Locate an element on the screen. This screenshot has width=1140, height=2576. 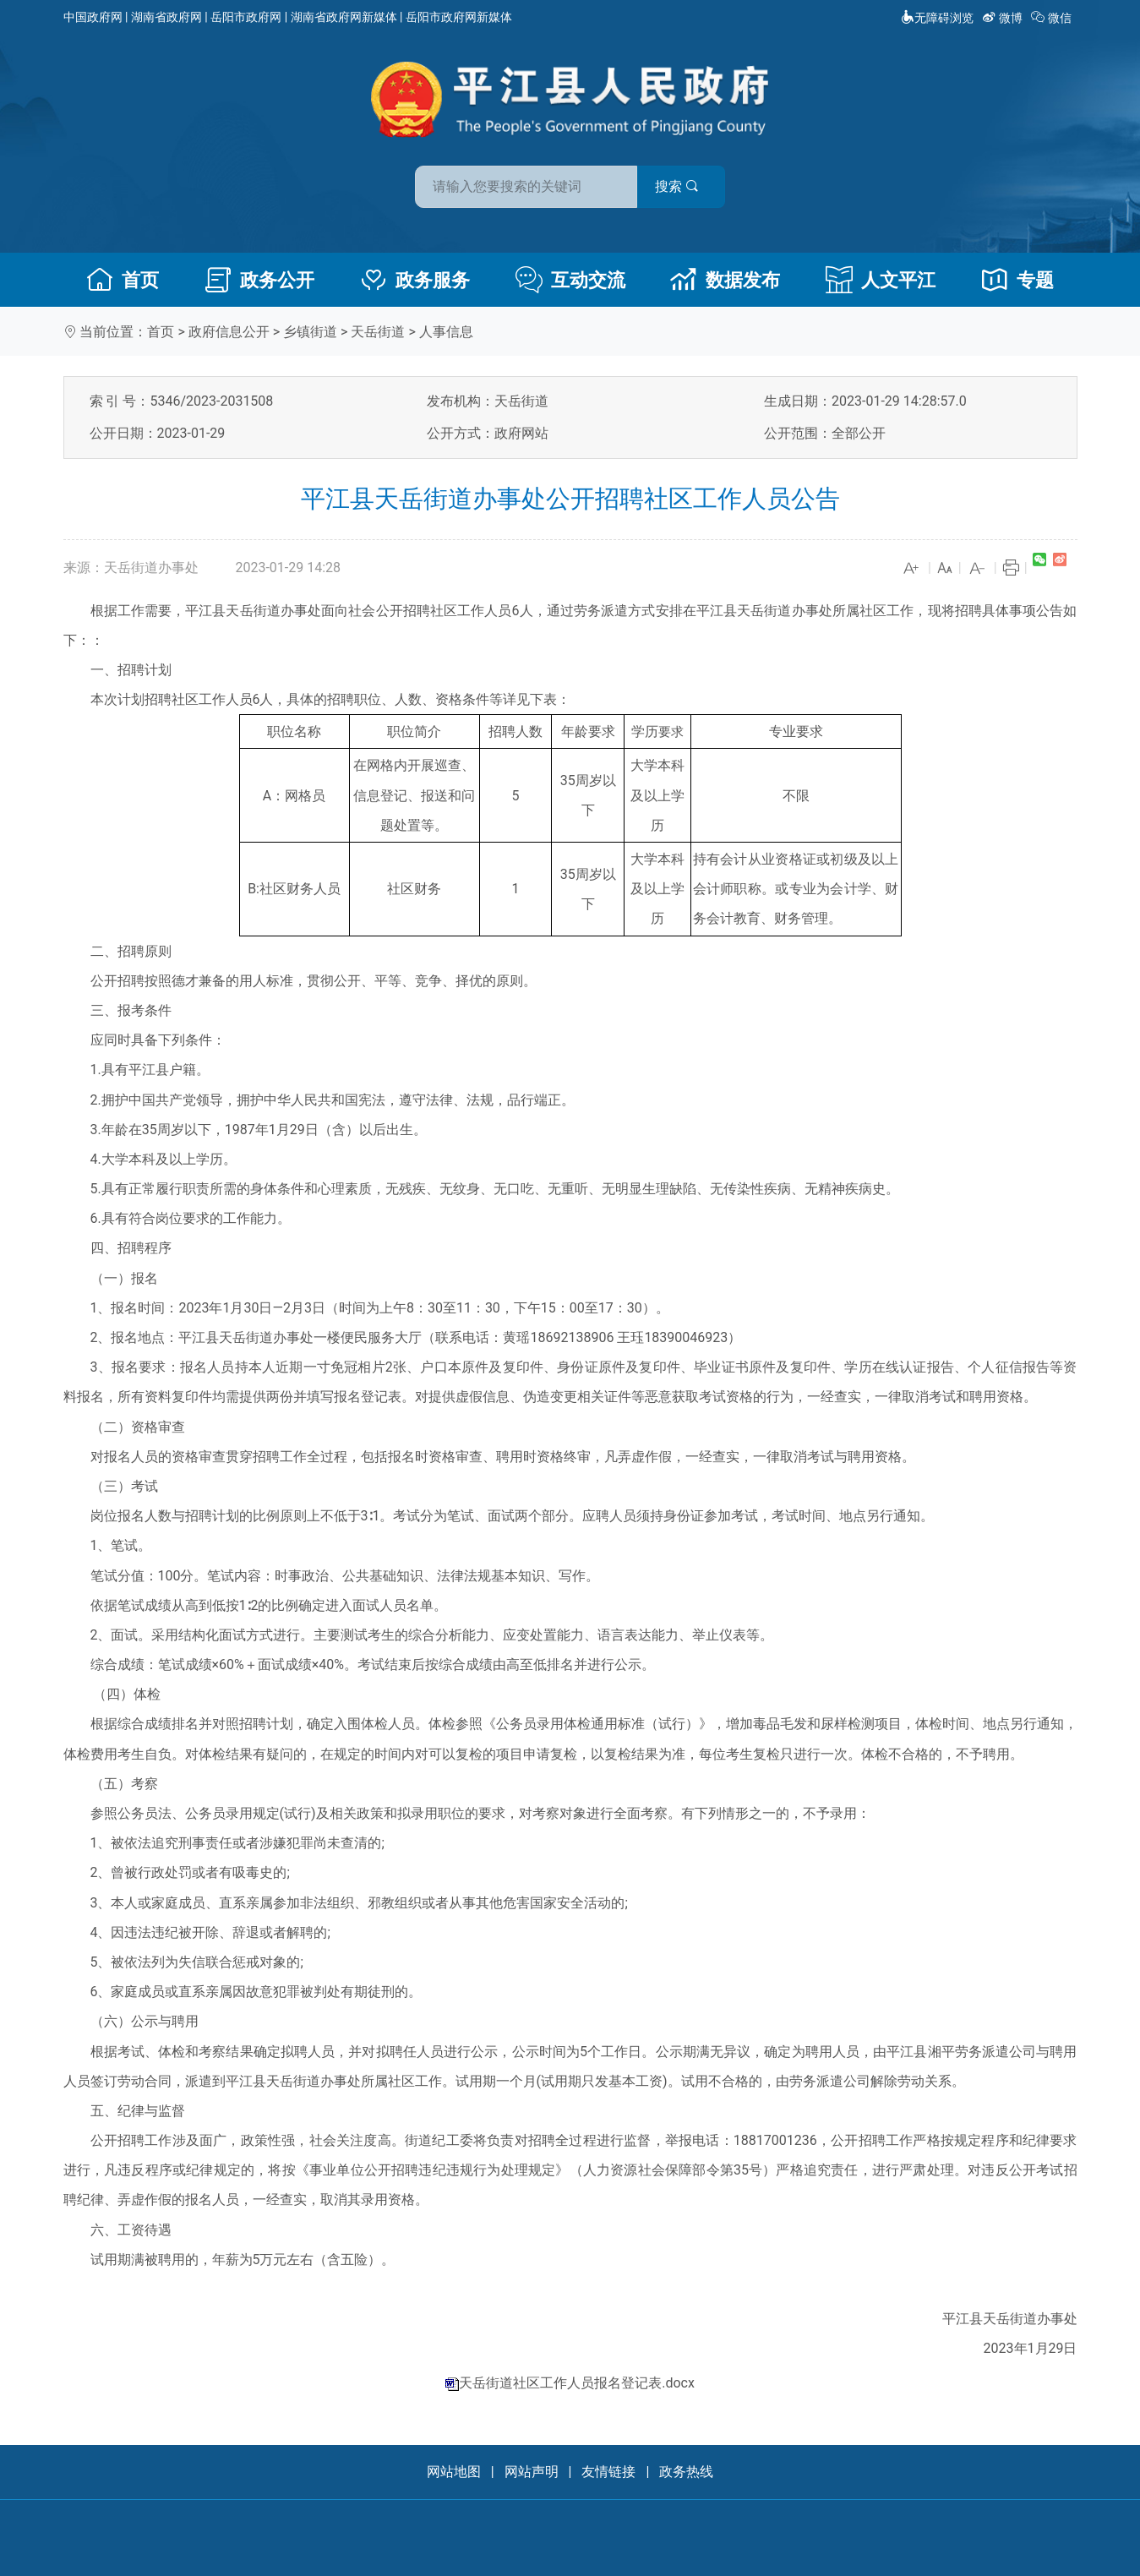
互动交流 is located at coordinates (570, 279).